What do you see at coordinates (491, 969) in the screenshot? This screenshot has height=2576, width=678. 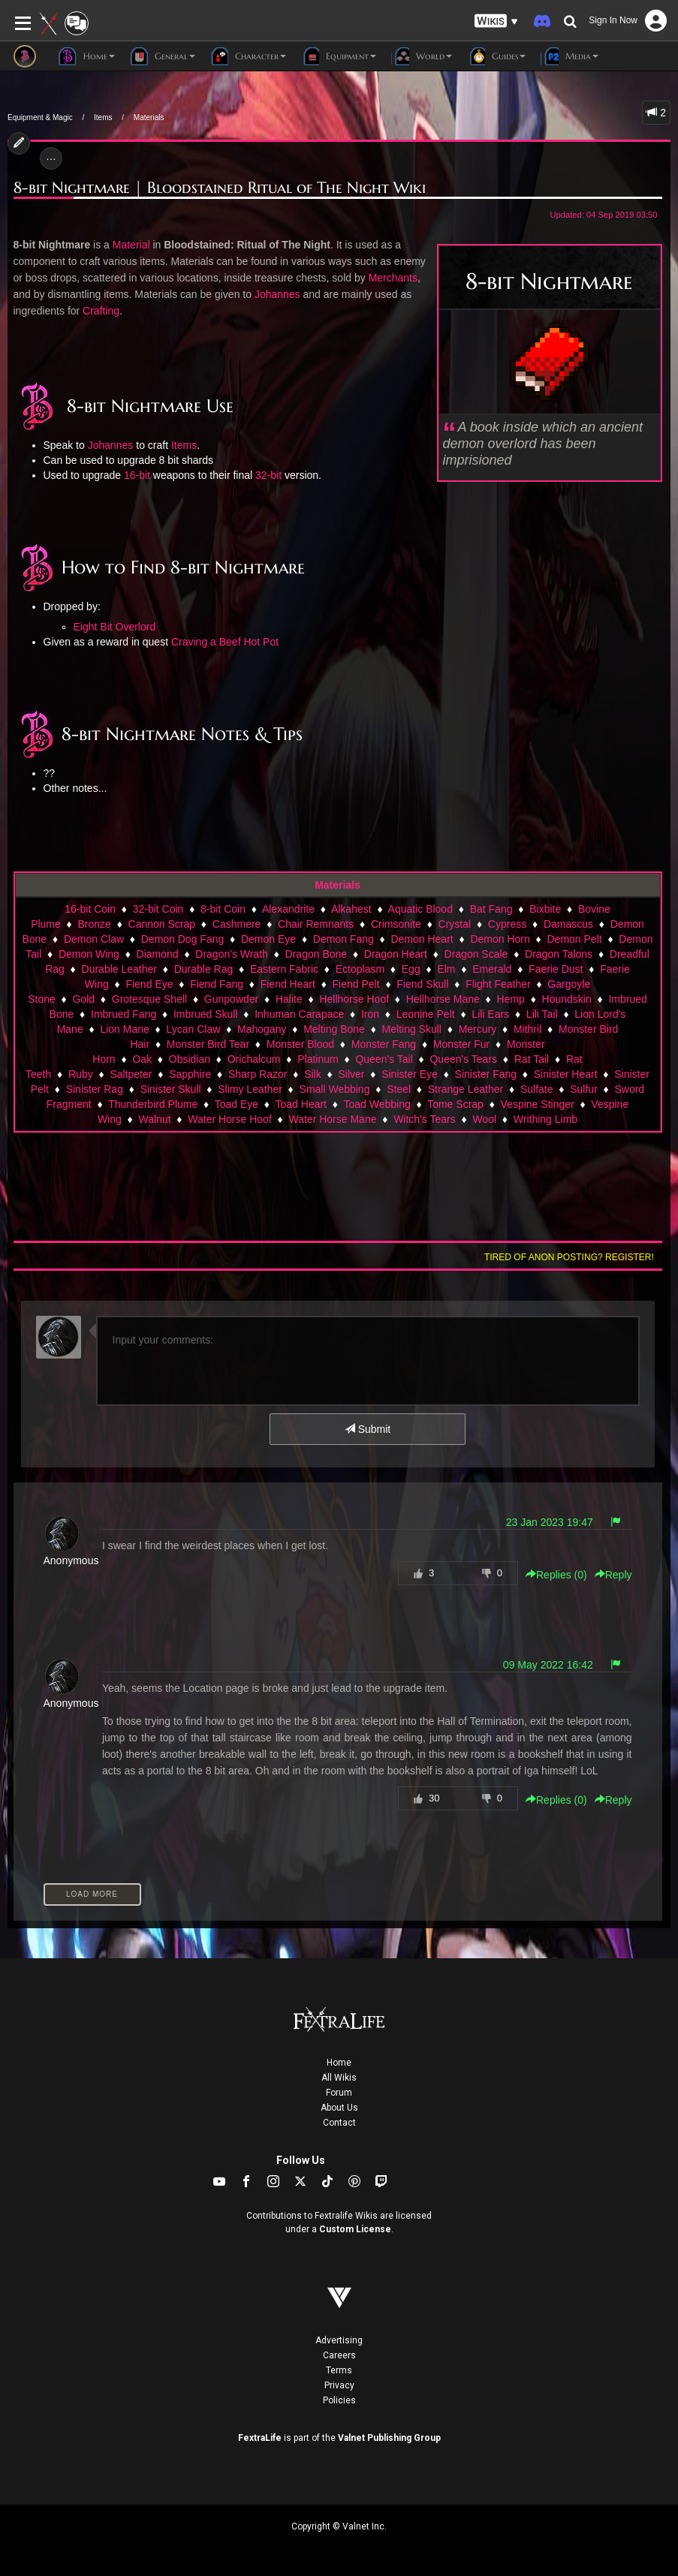 I see `Emerald` at bounding box center [491, 969].